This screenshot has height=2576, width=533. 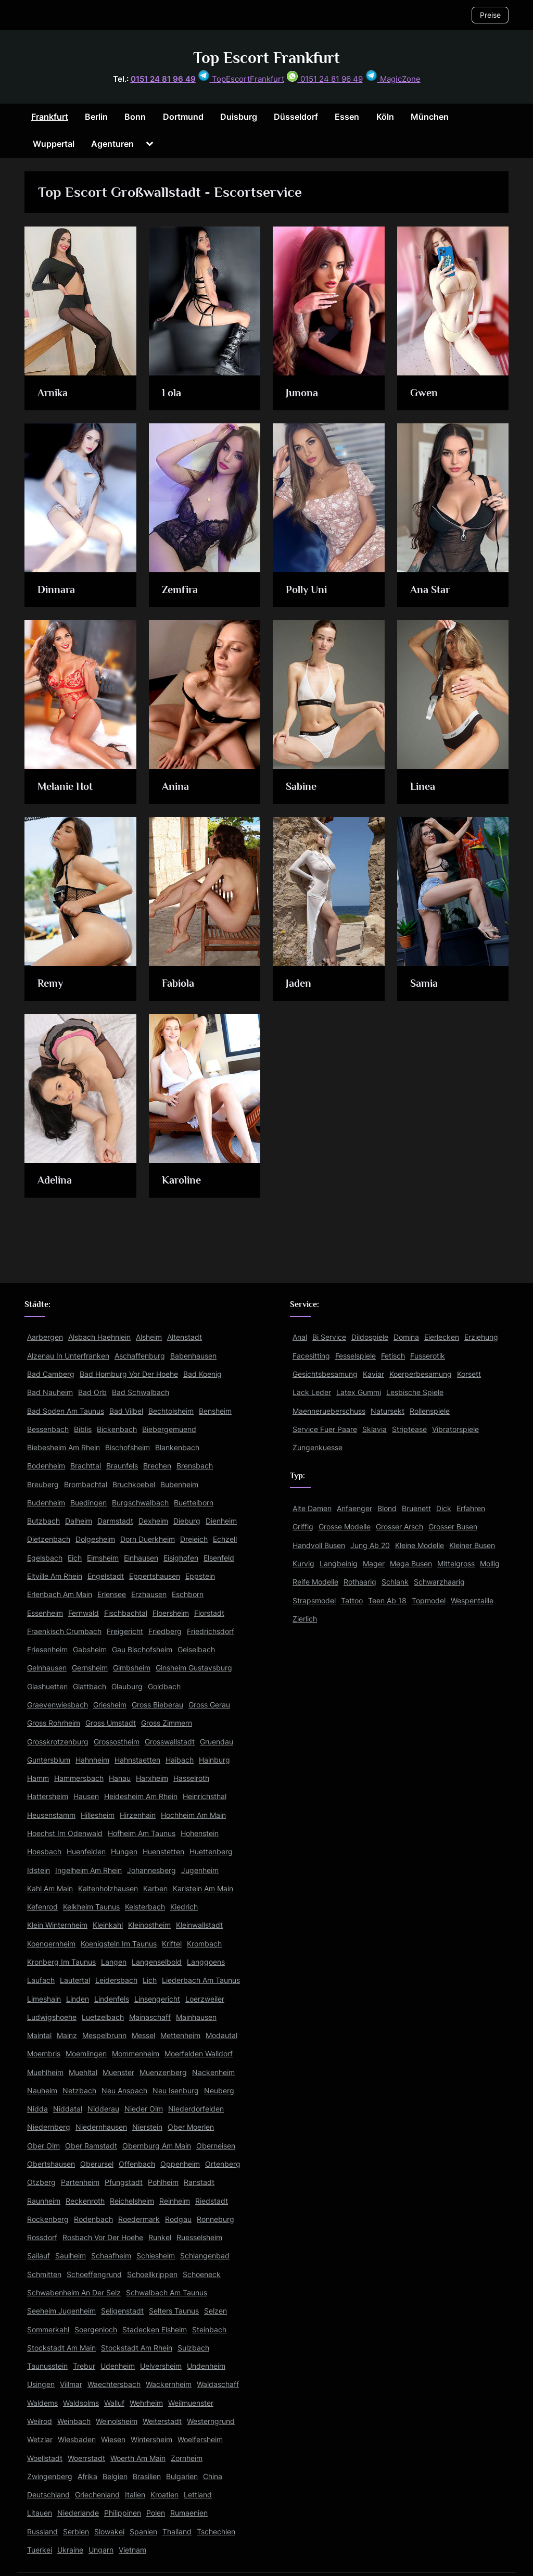 What do you see at coordinates (205, 2255) in the screenshot?
I see `Schlangenbad` at bounding box center [205, 2255].